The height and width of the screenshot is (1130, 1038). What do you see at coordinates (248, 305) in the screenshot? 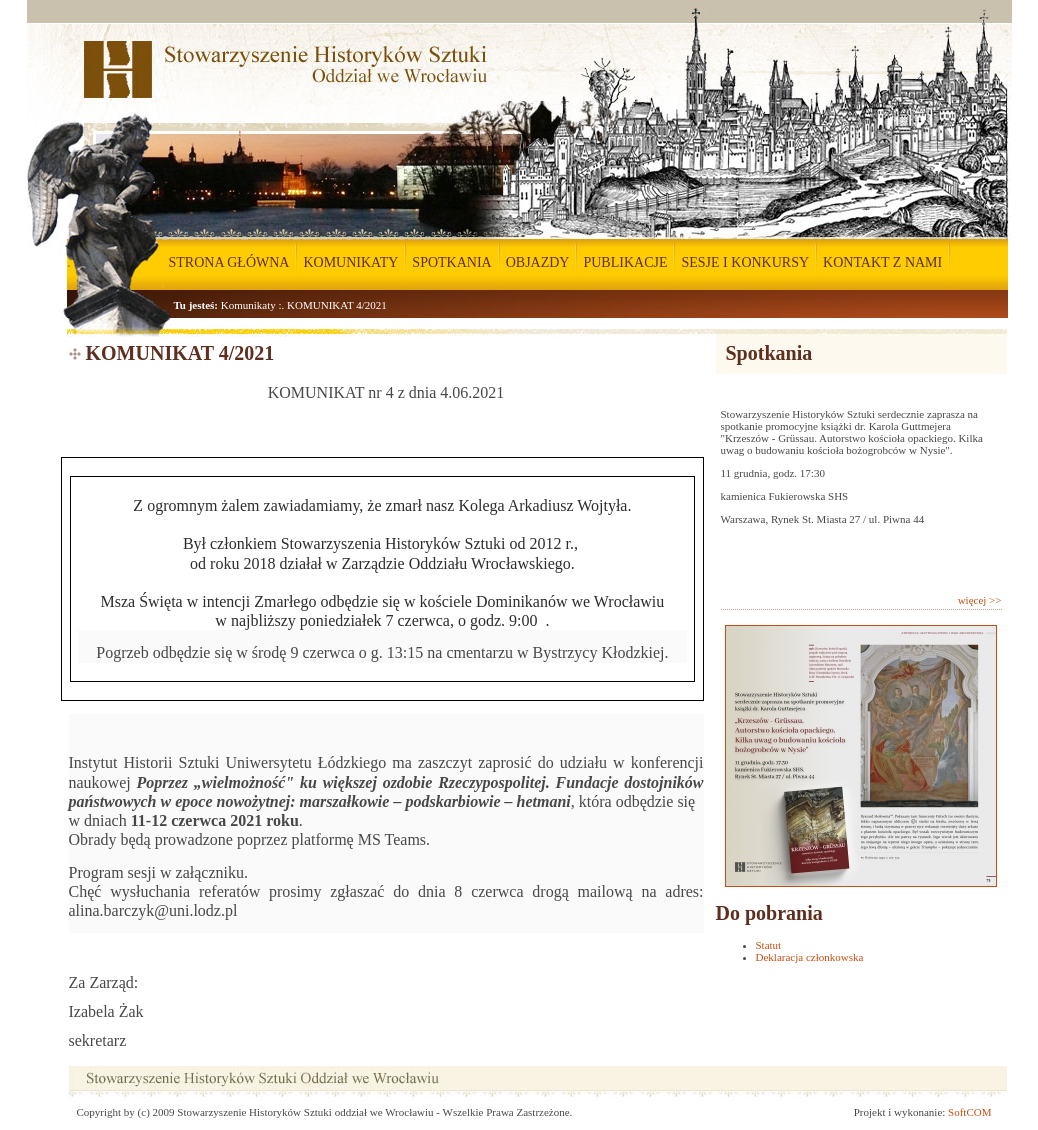
I see `Komunikaty` at bounding box center [248, 305].